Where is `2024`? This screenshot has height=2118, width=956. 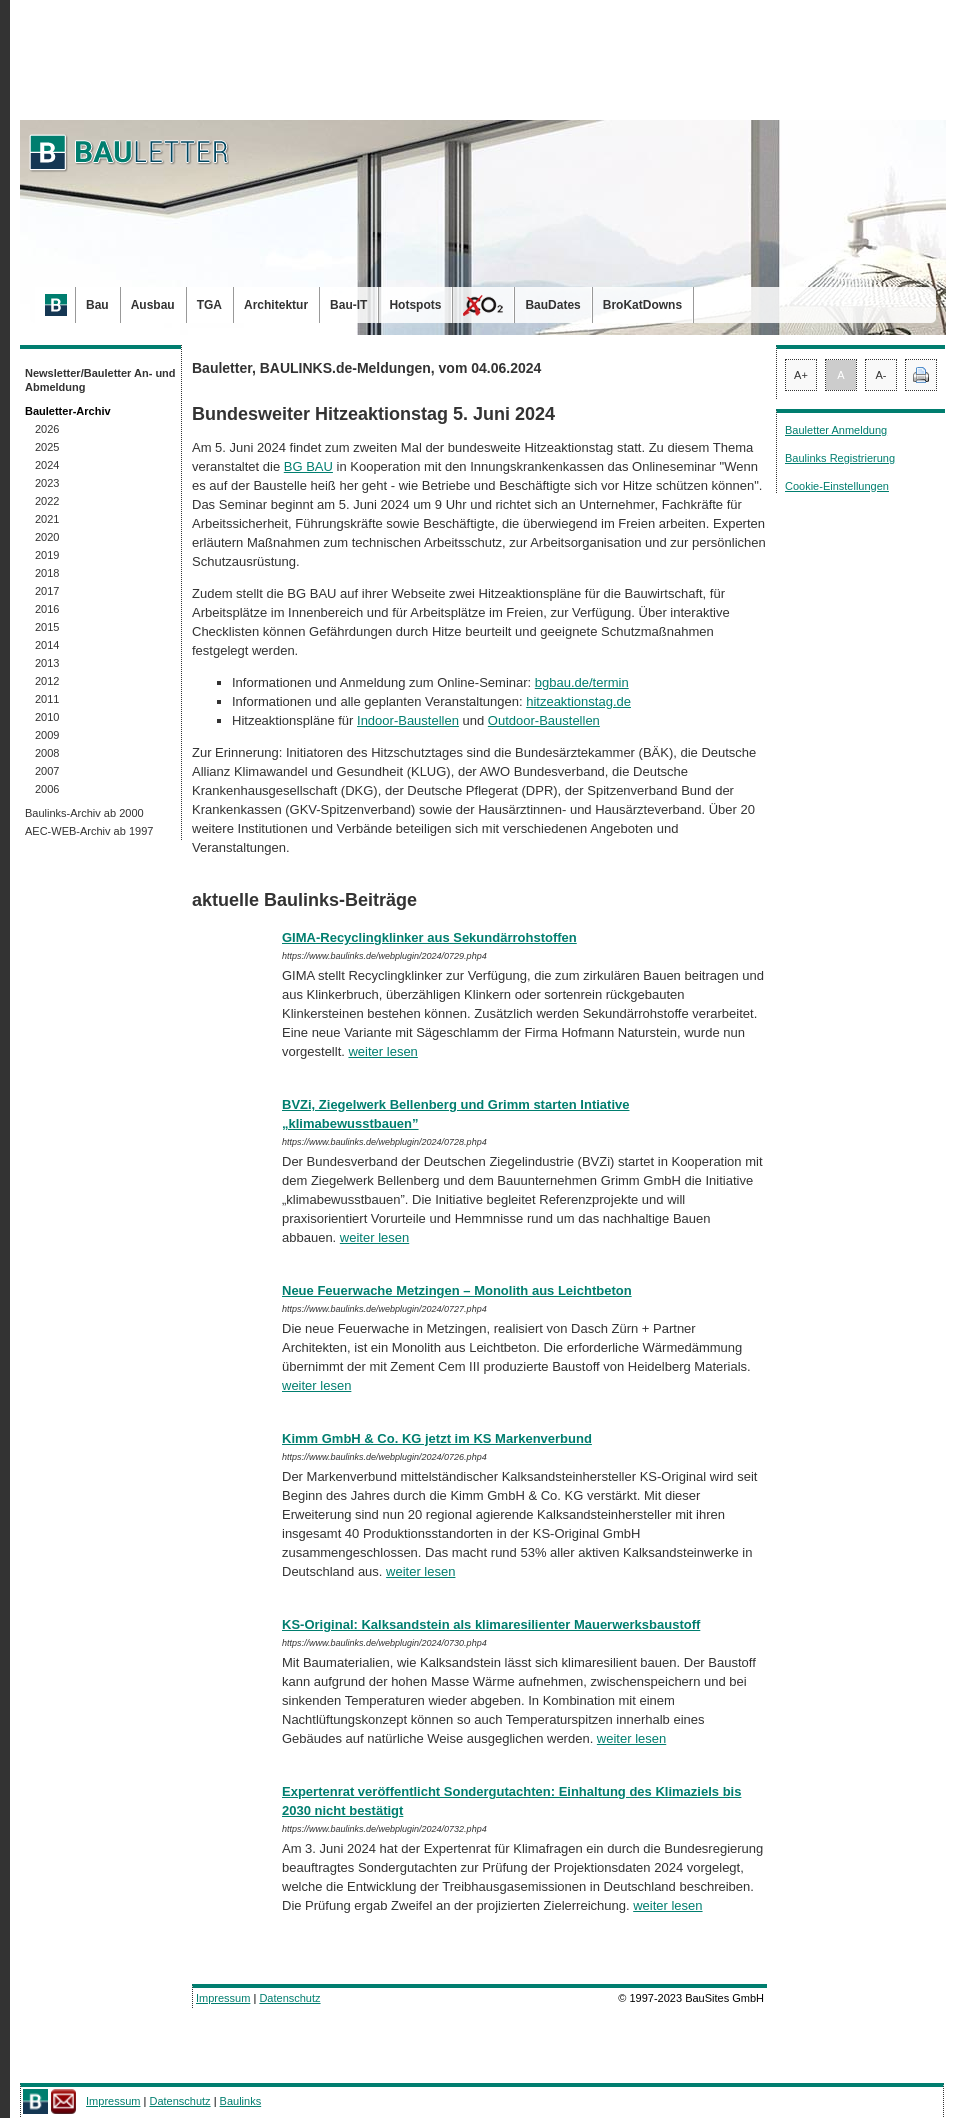 2024 is located at coordinates (47, 465).